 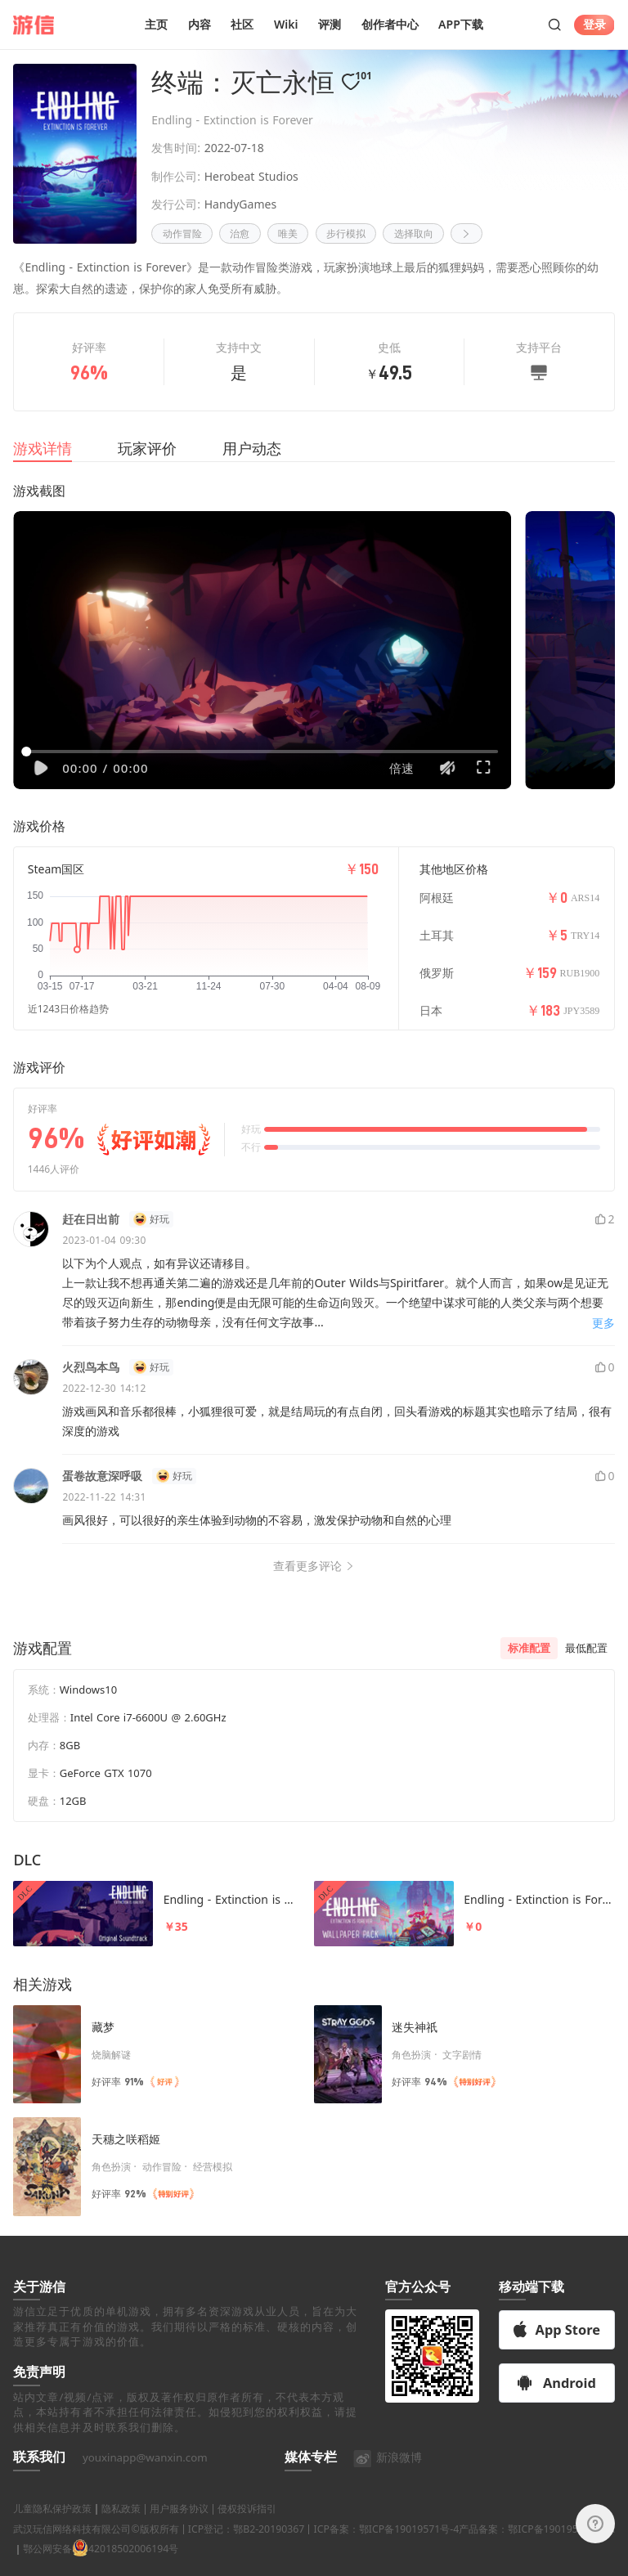 I want to click on 游戏详情 [tab], so click(x=42, y=448).